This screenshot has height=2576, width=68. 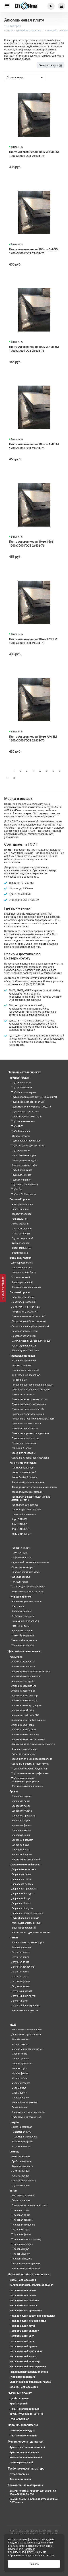 I want to click on Коуш DIN 3090, so click(x=19, y=1519).